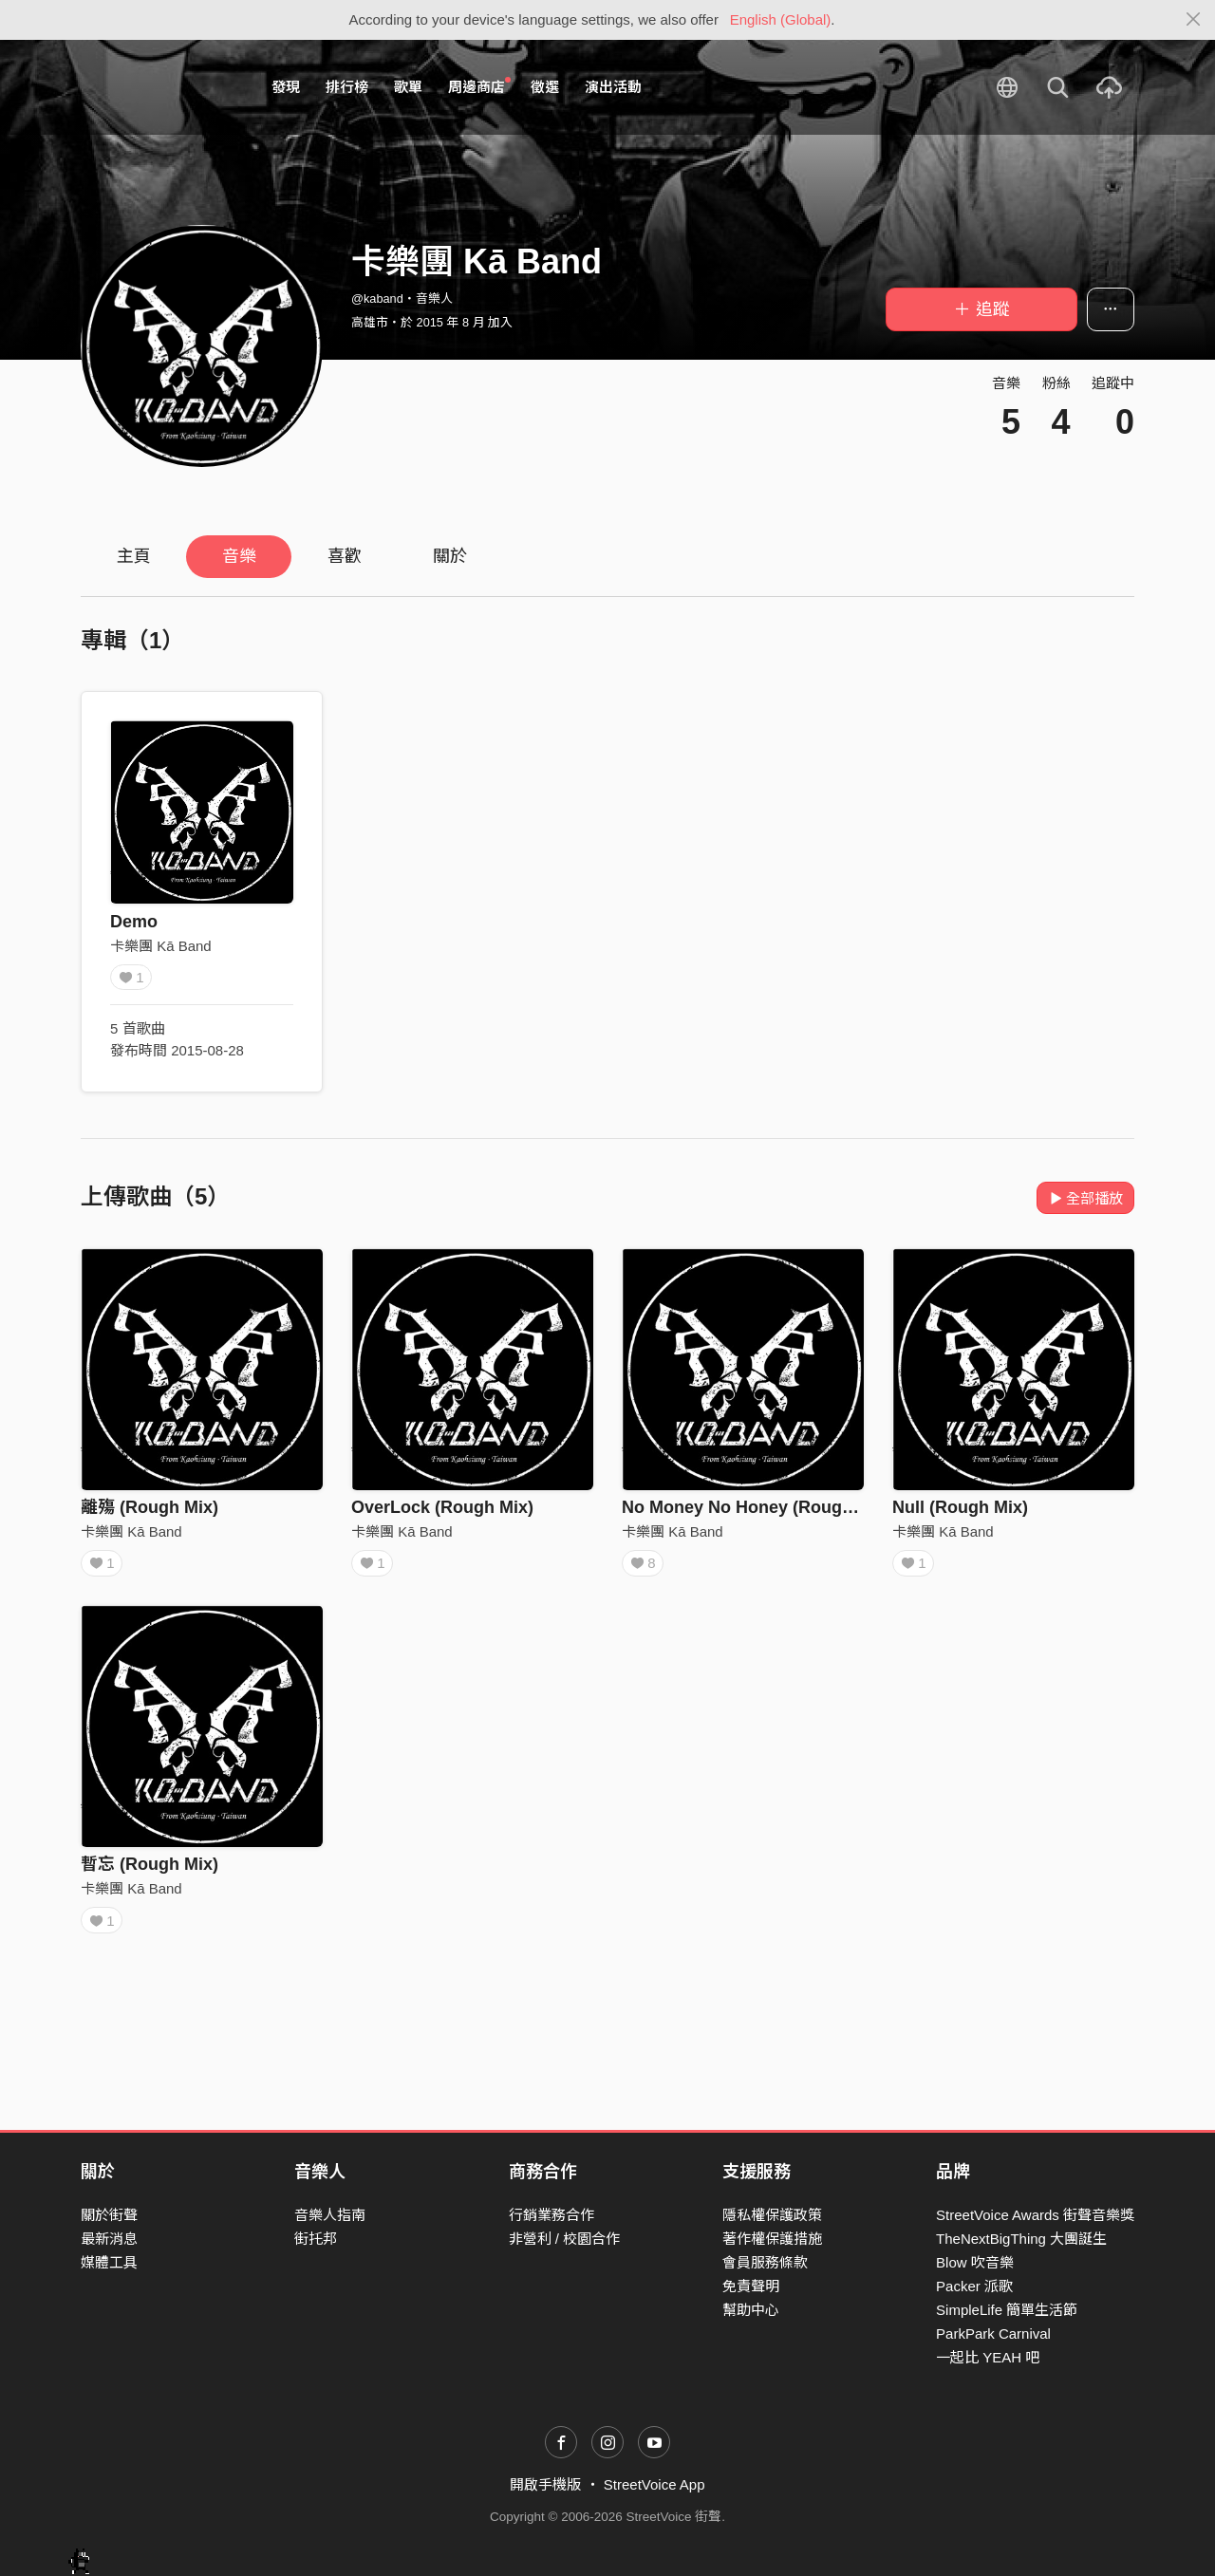 The width and height of the screenshot is (1215, 2576). Describe the element at coordinates (765, 2262) in the screenshot. I see `會員服務條款` at that location.